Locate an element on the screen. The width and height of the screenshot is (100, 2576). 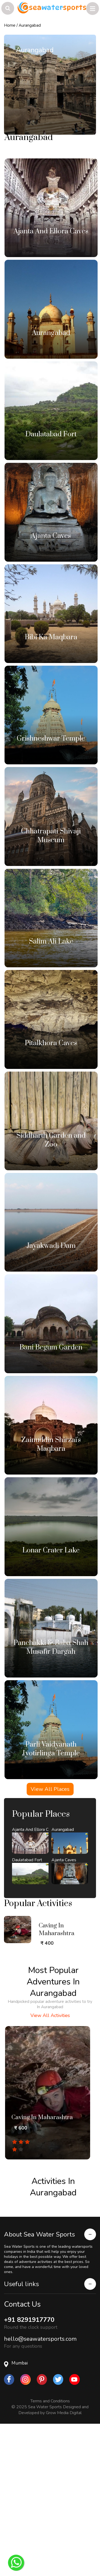
hello@seawatersports.com is located at coordinates (40, 2314).